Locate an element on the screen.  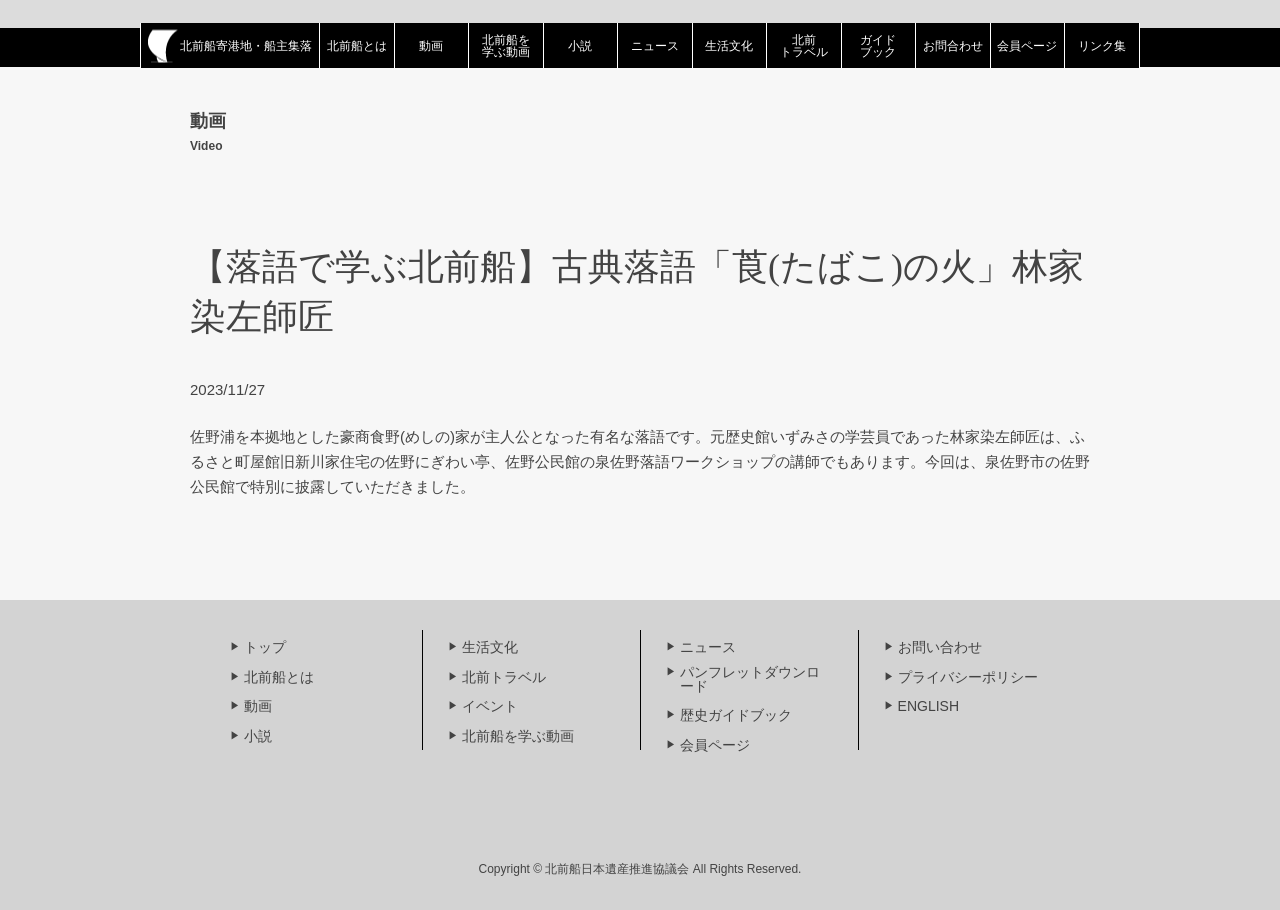
ENGLISH is located at coordinates (928, 706).